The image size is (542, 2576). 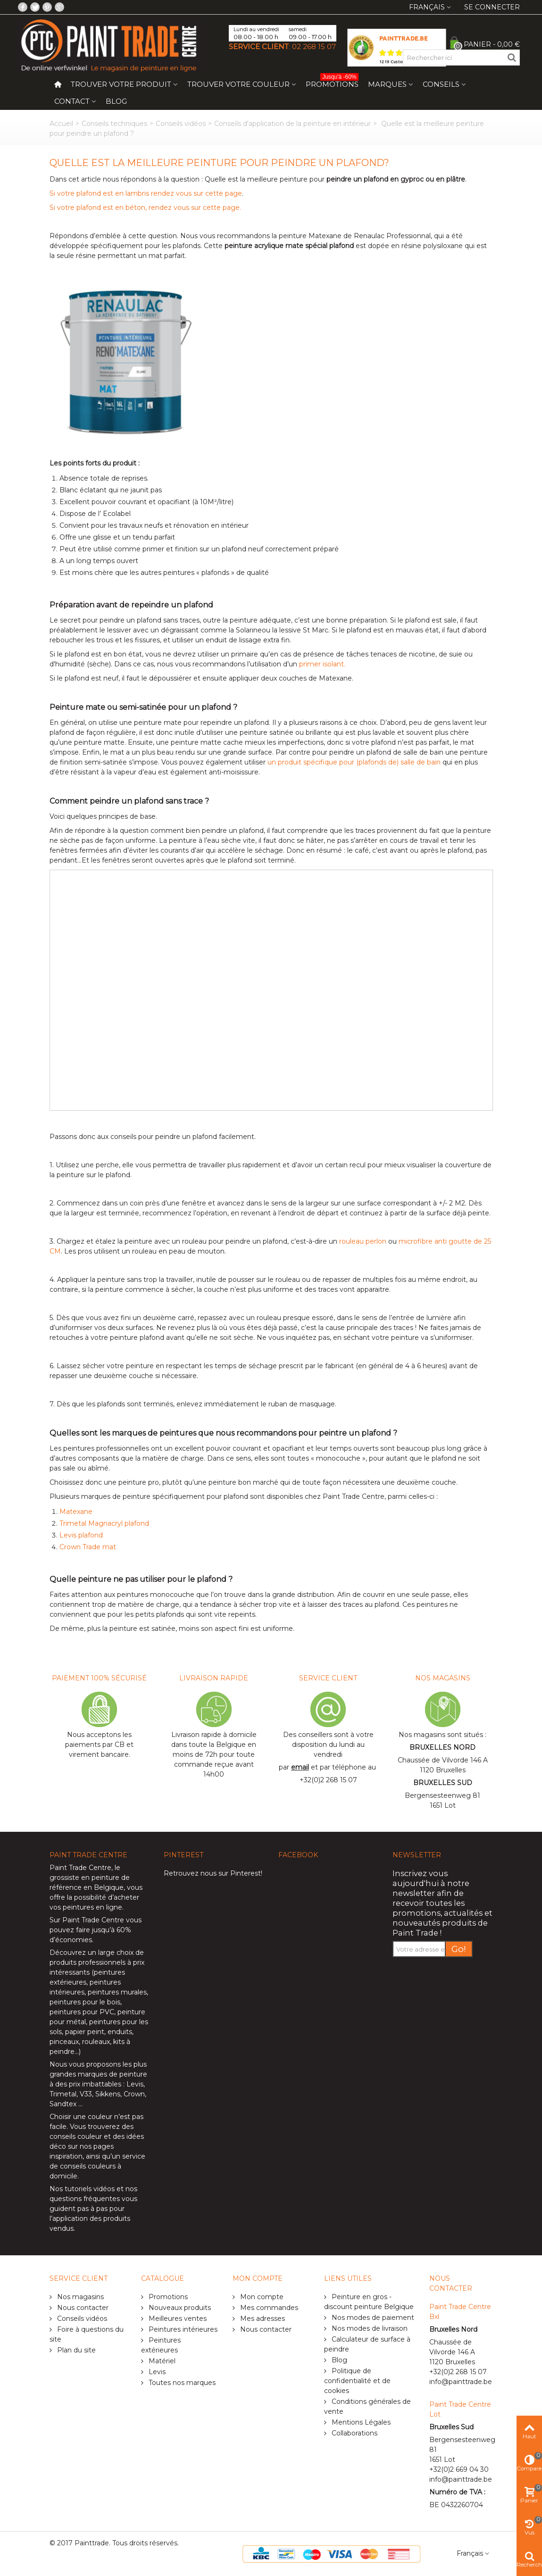 I want to click on Trouver votre couleur, so click(x=238, y=84).